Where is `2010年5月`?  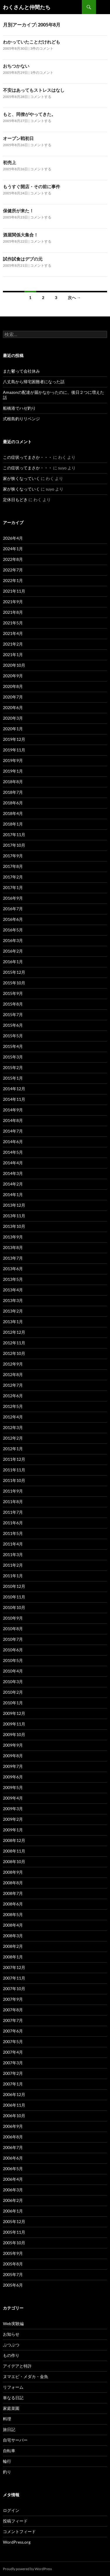
2010年5月 is located at coordinates (13, 1660).